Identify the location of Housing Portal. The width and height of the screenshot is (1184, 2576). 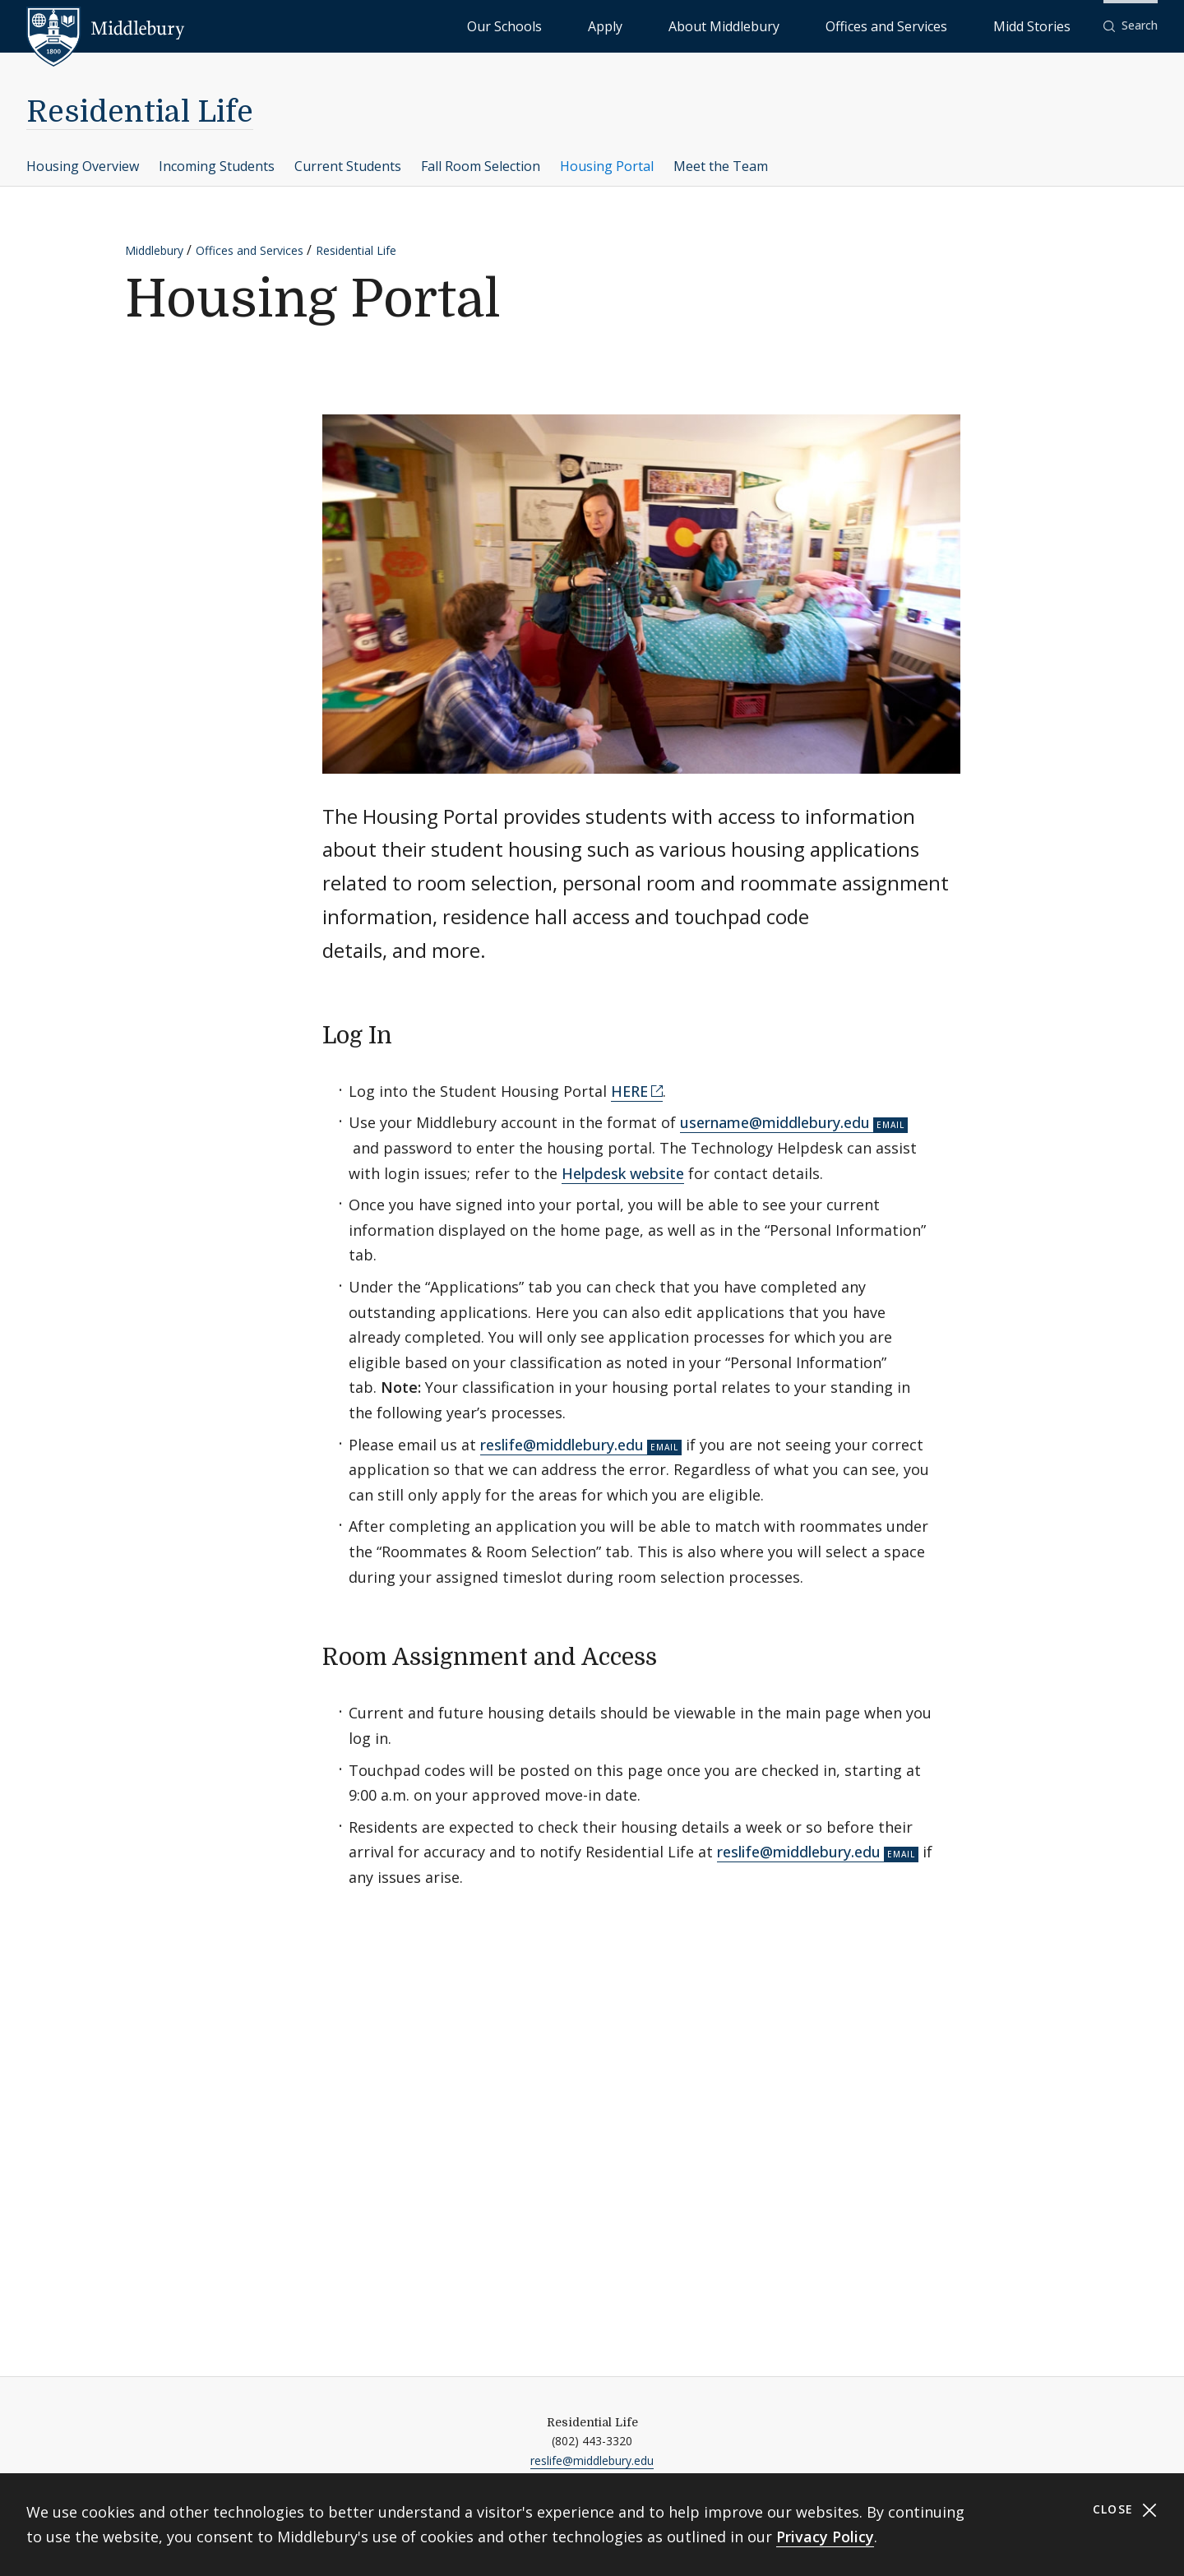
(607, 166).